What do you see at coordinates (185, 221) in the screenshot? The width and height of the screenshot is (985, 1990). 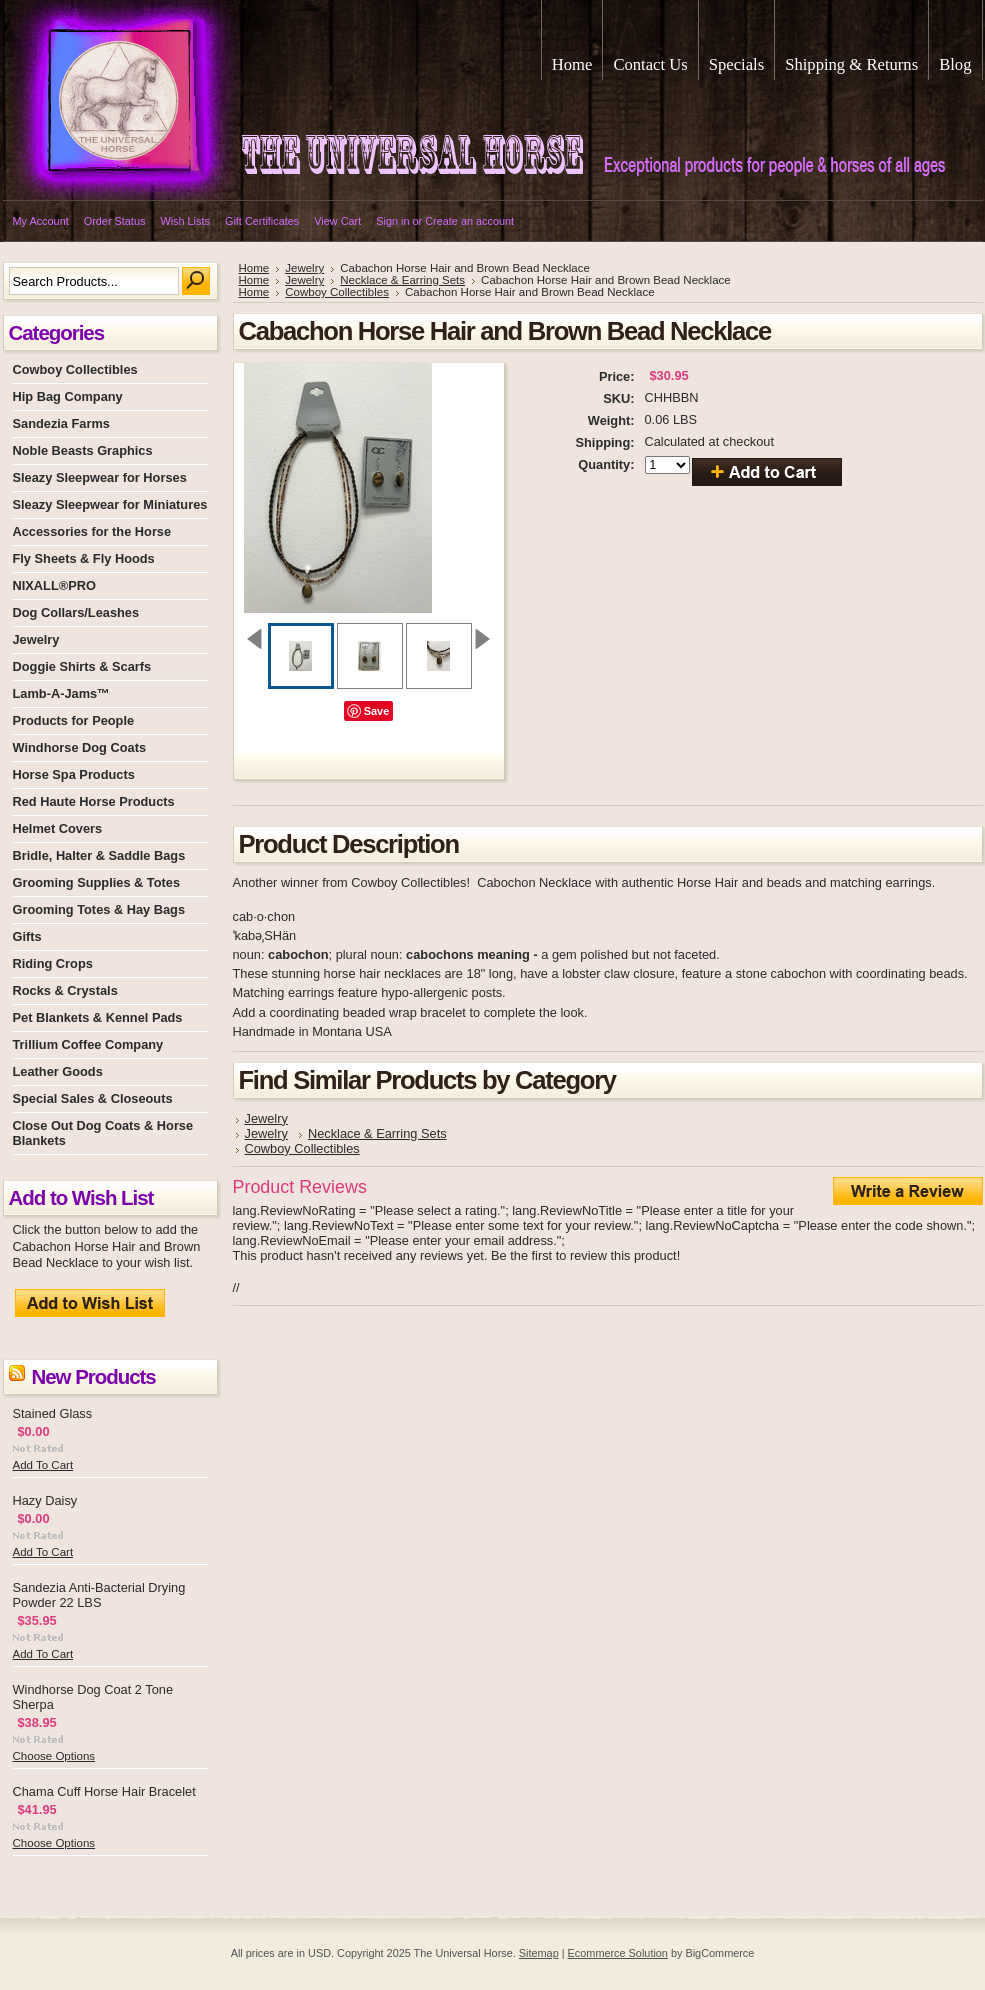 I see `Wish Lists` at bounding box center [185, 221].